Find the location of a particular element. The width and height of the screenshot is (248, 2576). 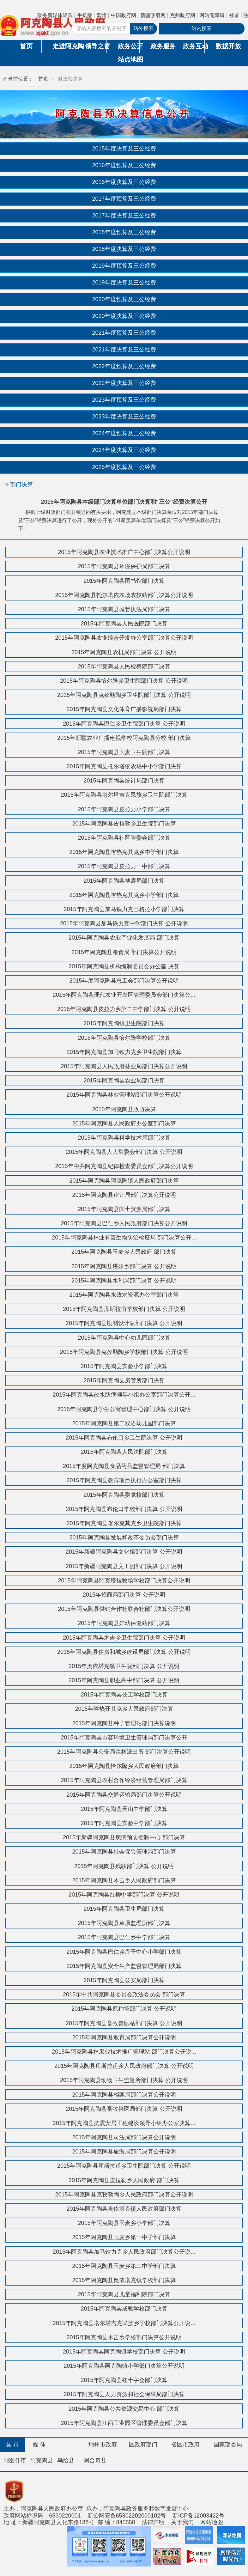

阿合奇县 is located at coordinates (95, 2460).